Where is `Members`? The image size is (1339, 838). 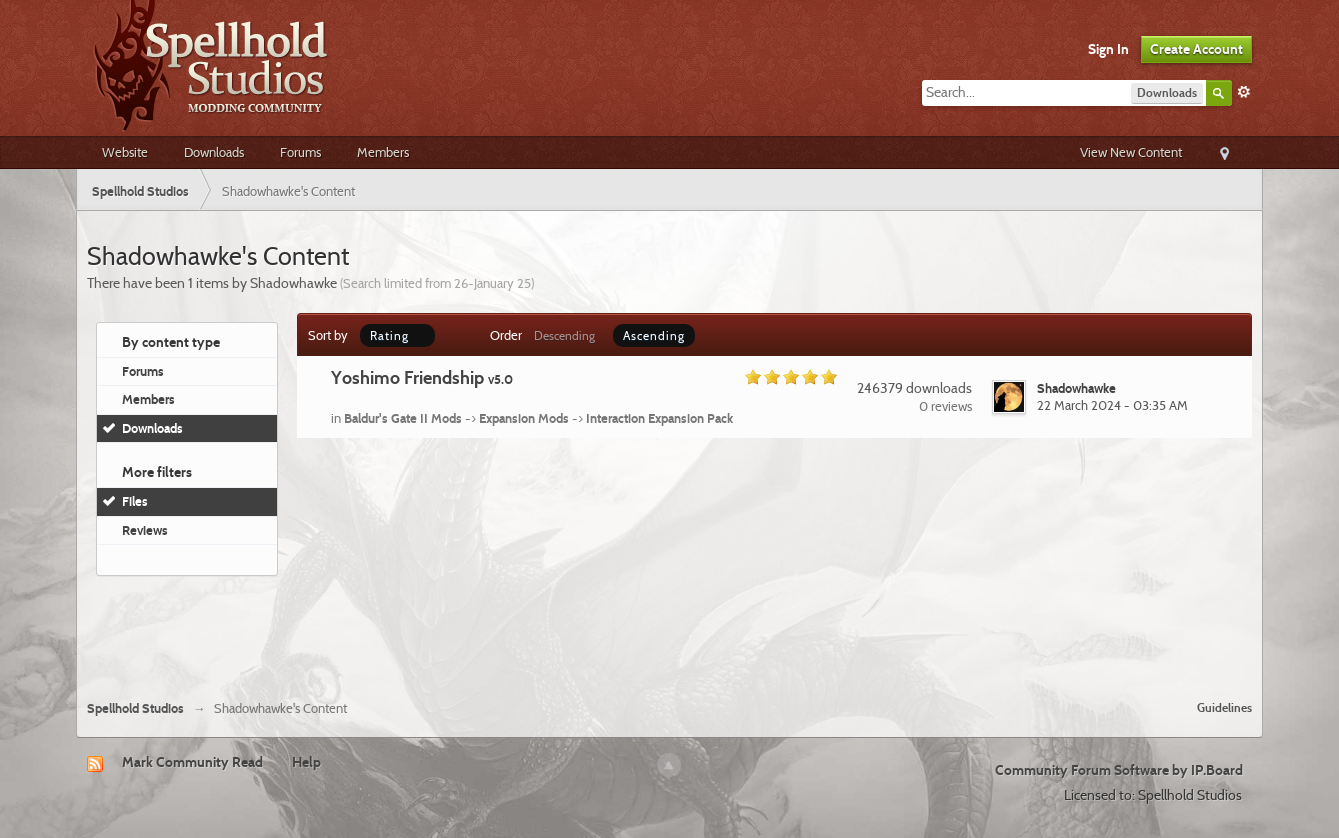
Members is located at coordinates (383, 152).